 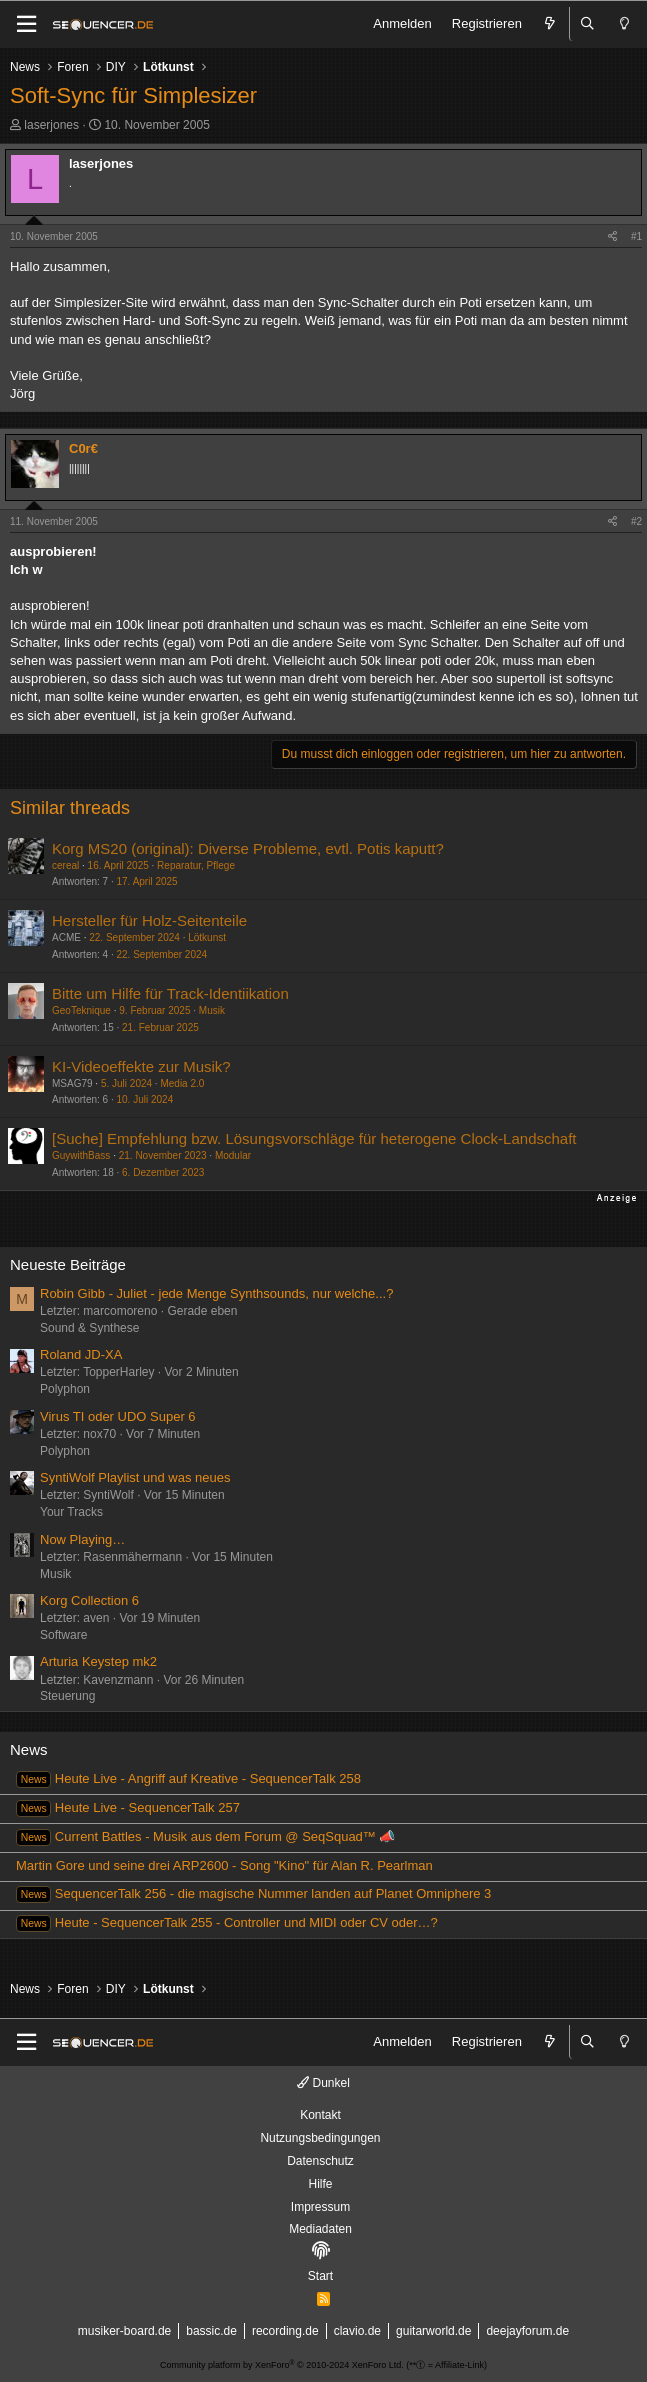 I want to click on guitarworld.de, so click(x=433, y=2331).